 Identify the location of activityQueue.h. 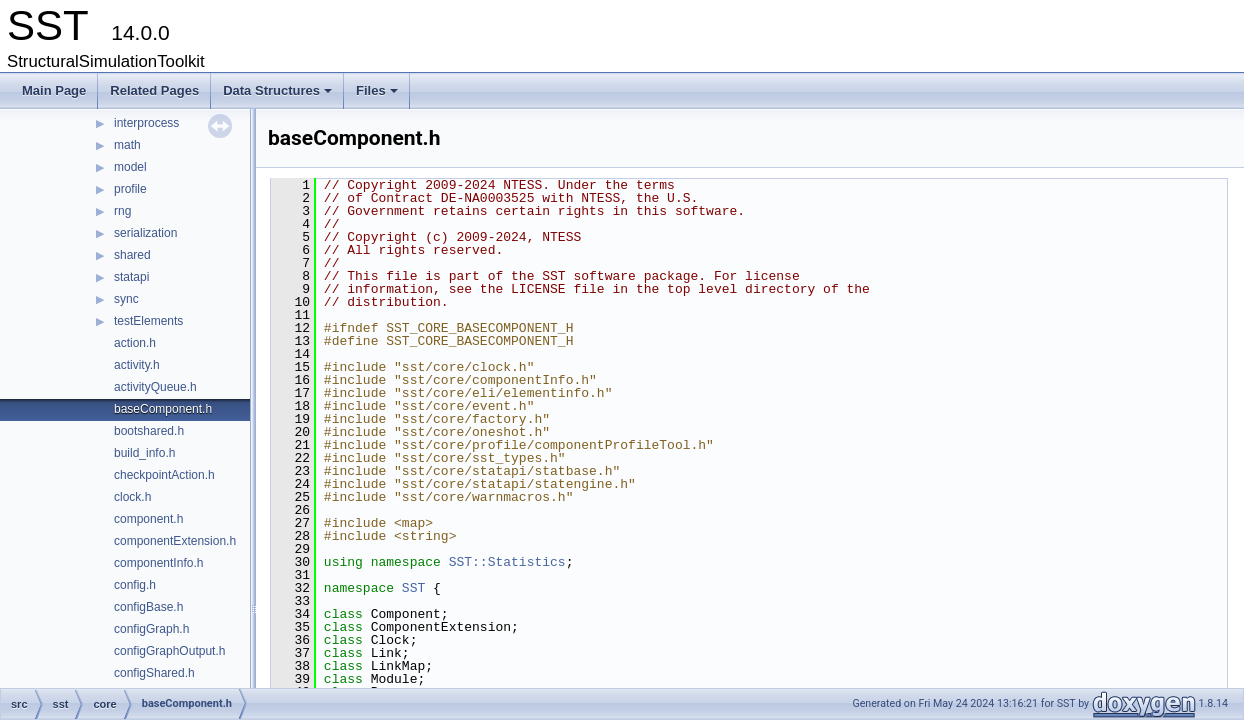
(155, 387).